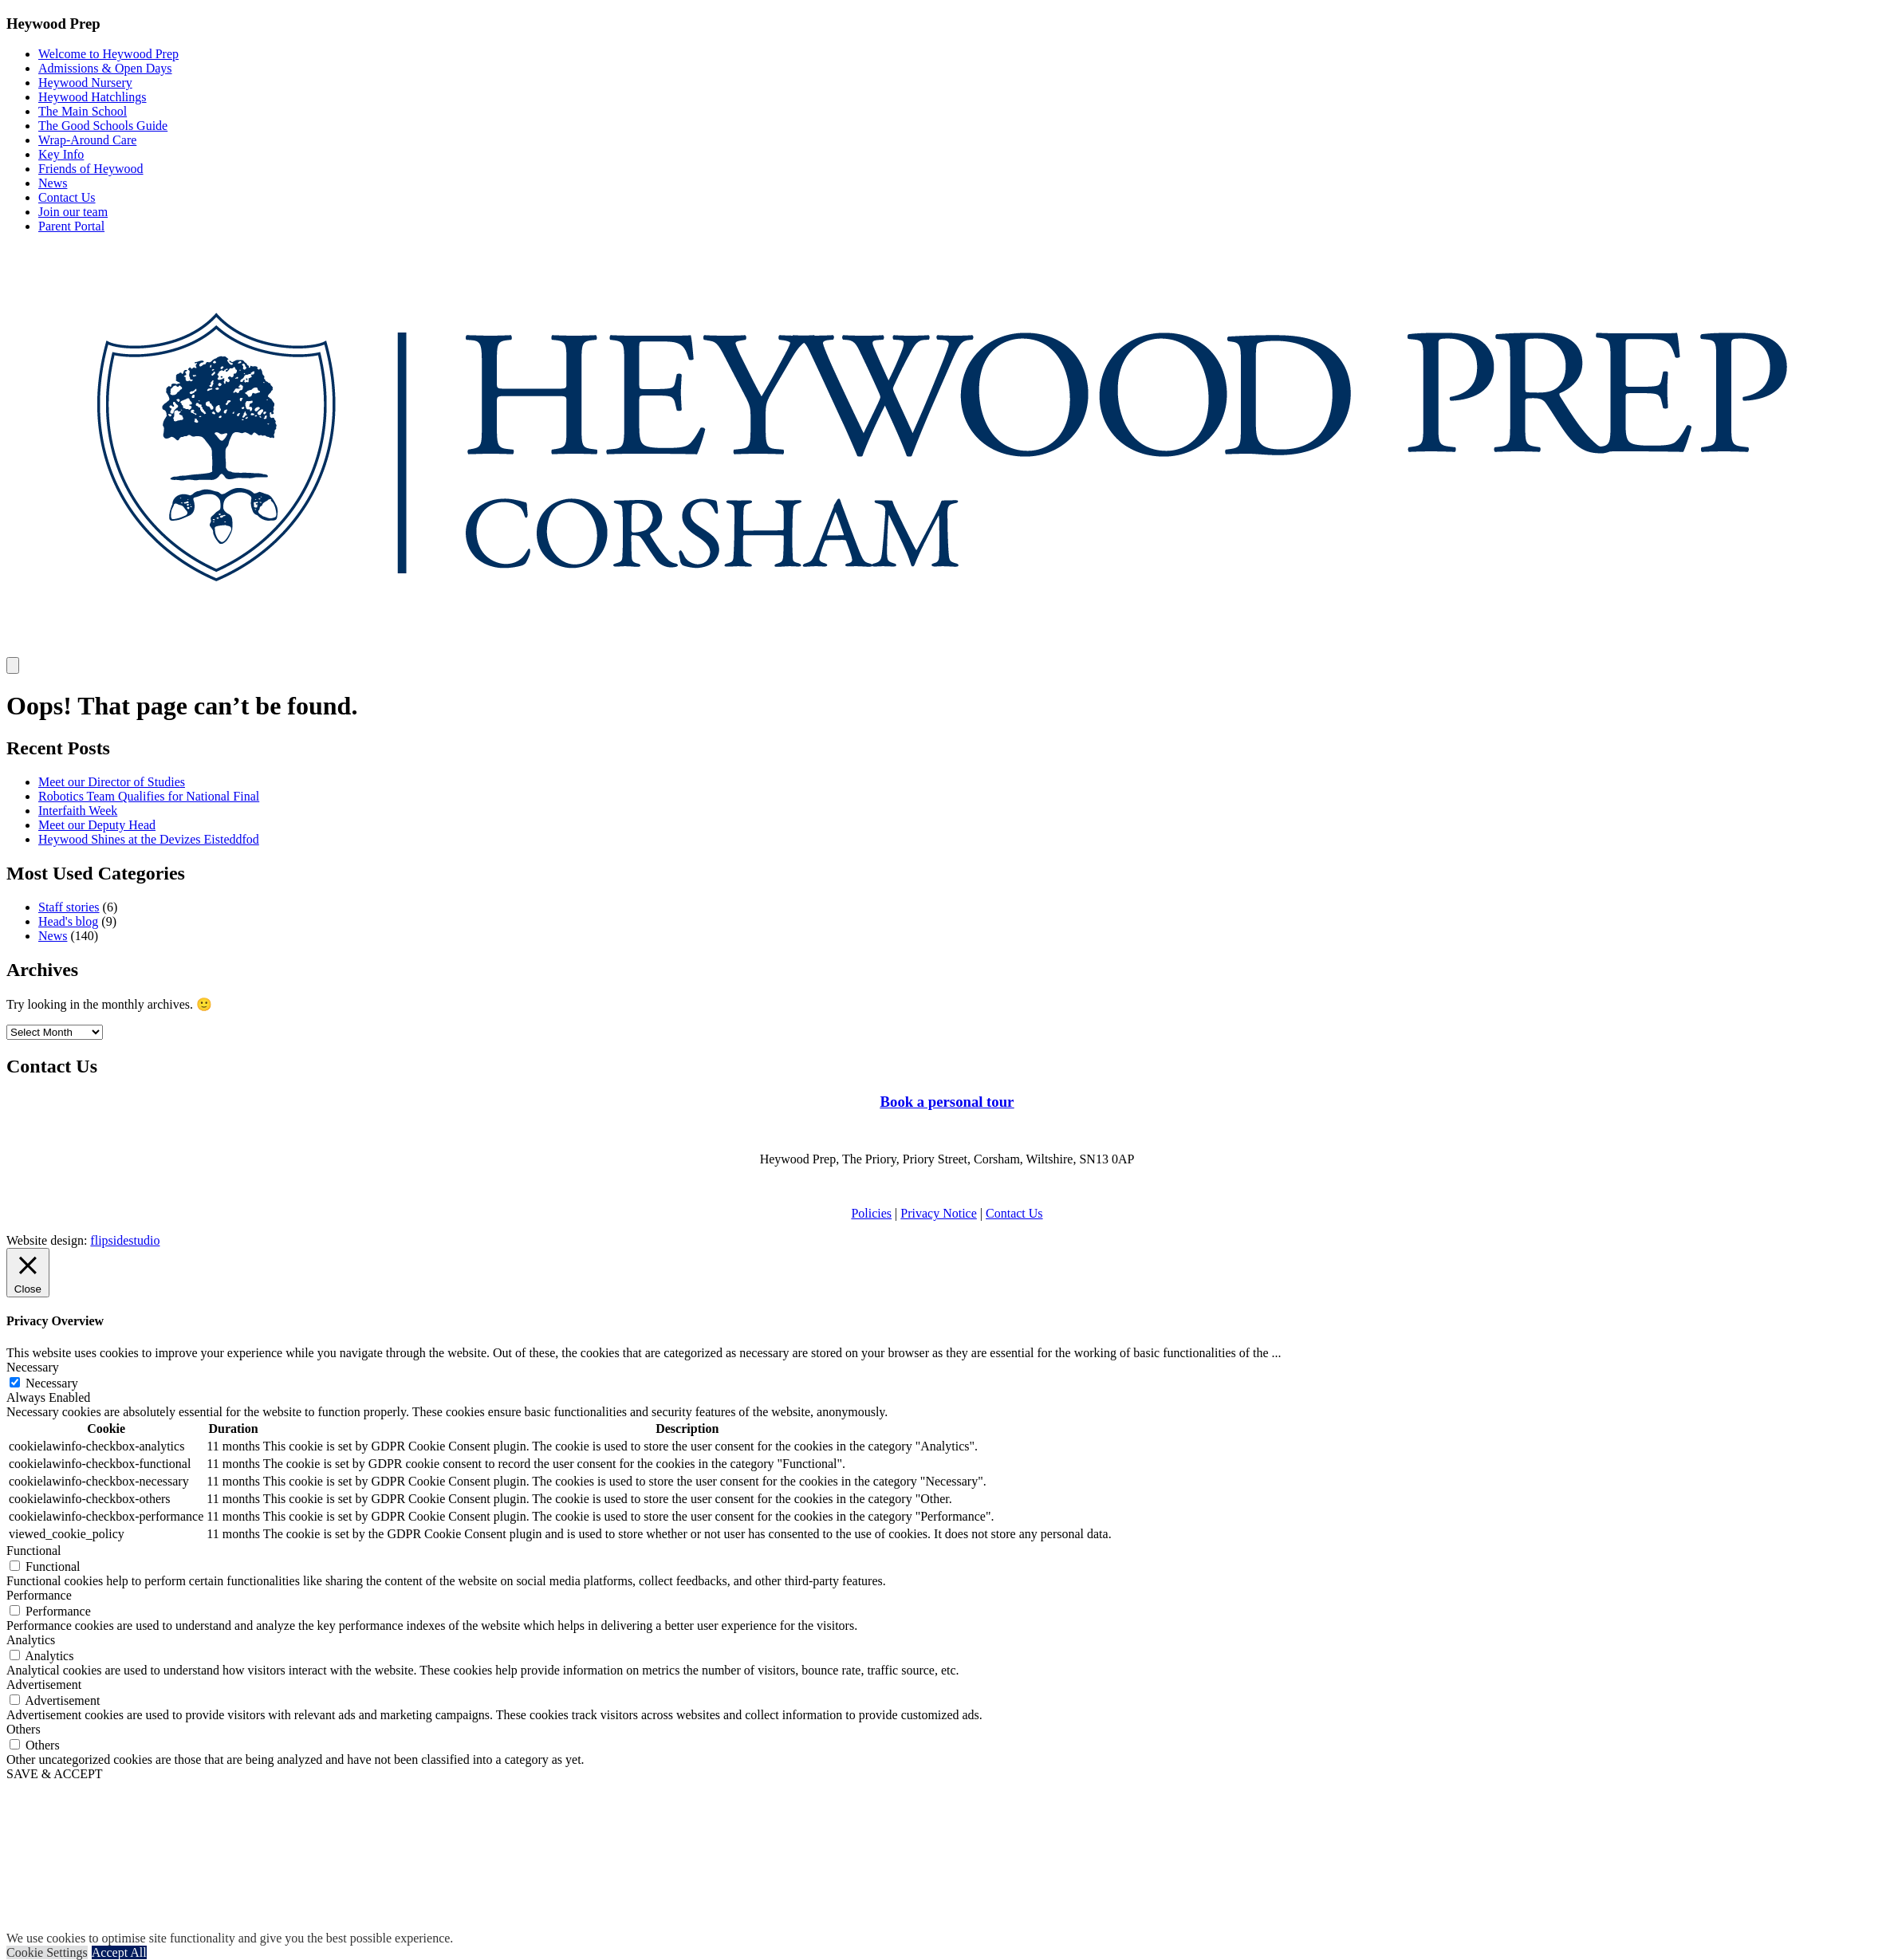 This screenshot has width=1894, height=1960. I want to click on Cookie Settings [button], so click(47, 1952).